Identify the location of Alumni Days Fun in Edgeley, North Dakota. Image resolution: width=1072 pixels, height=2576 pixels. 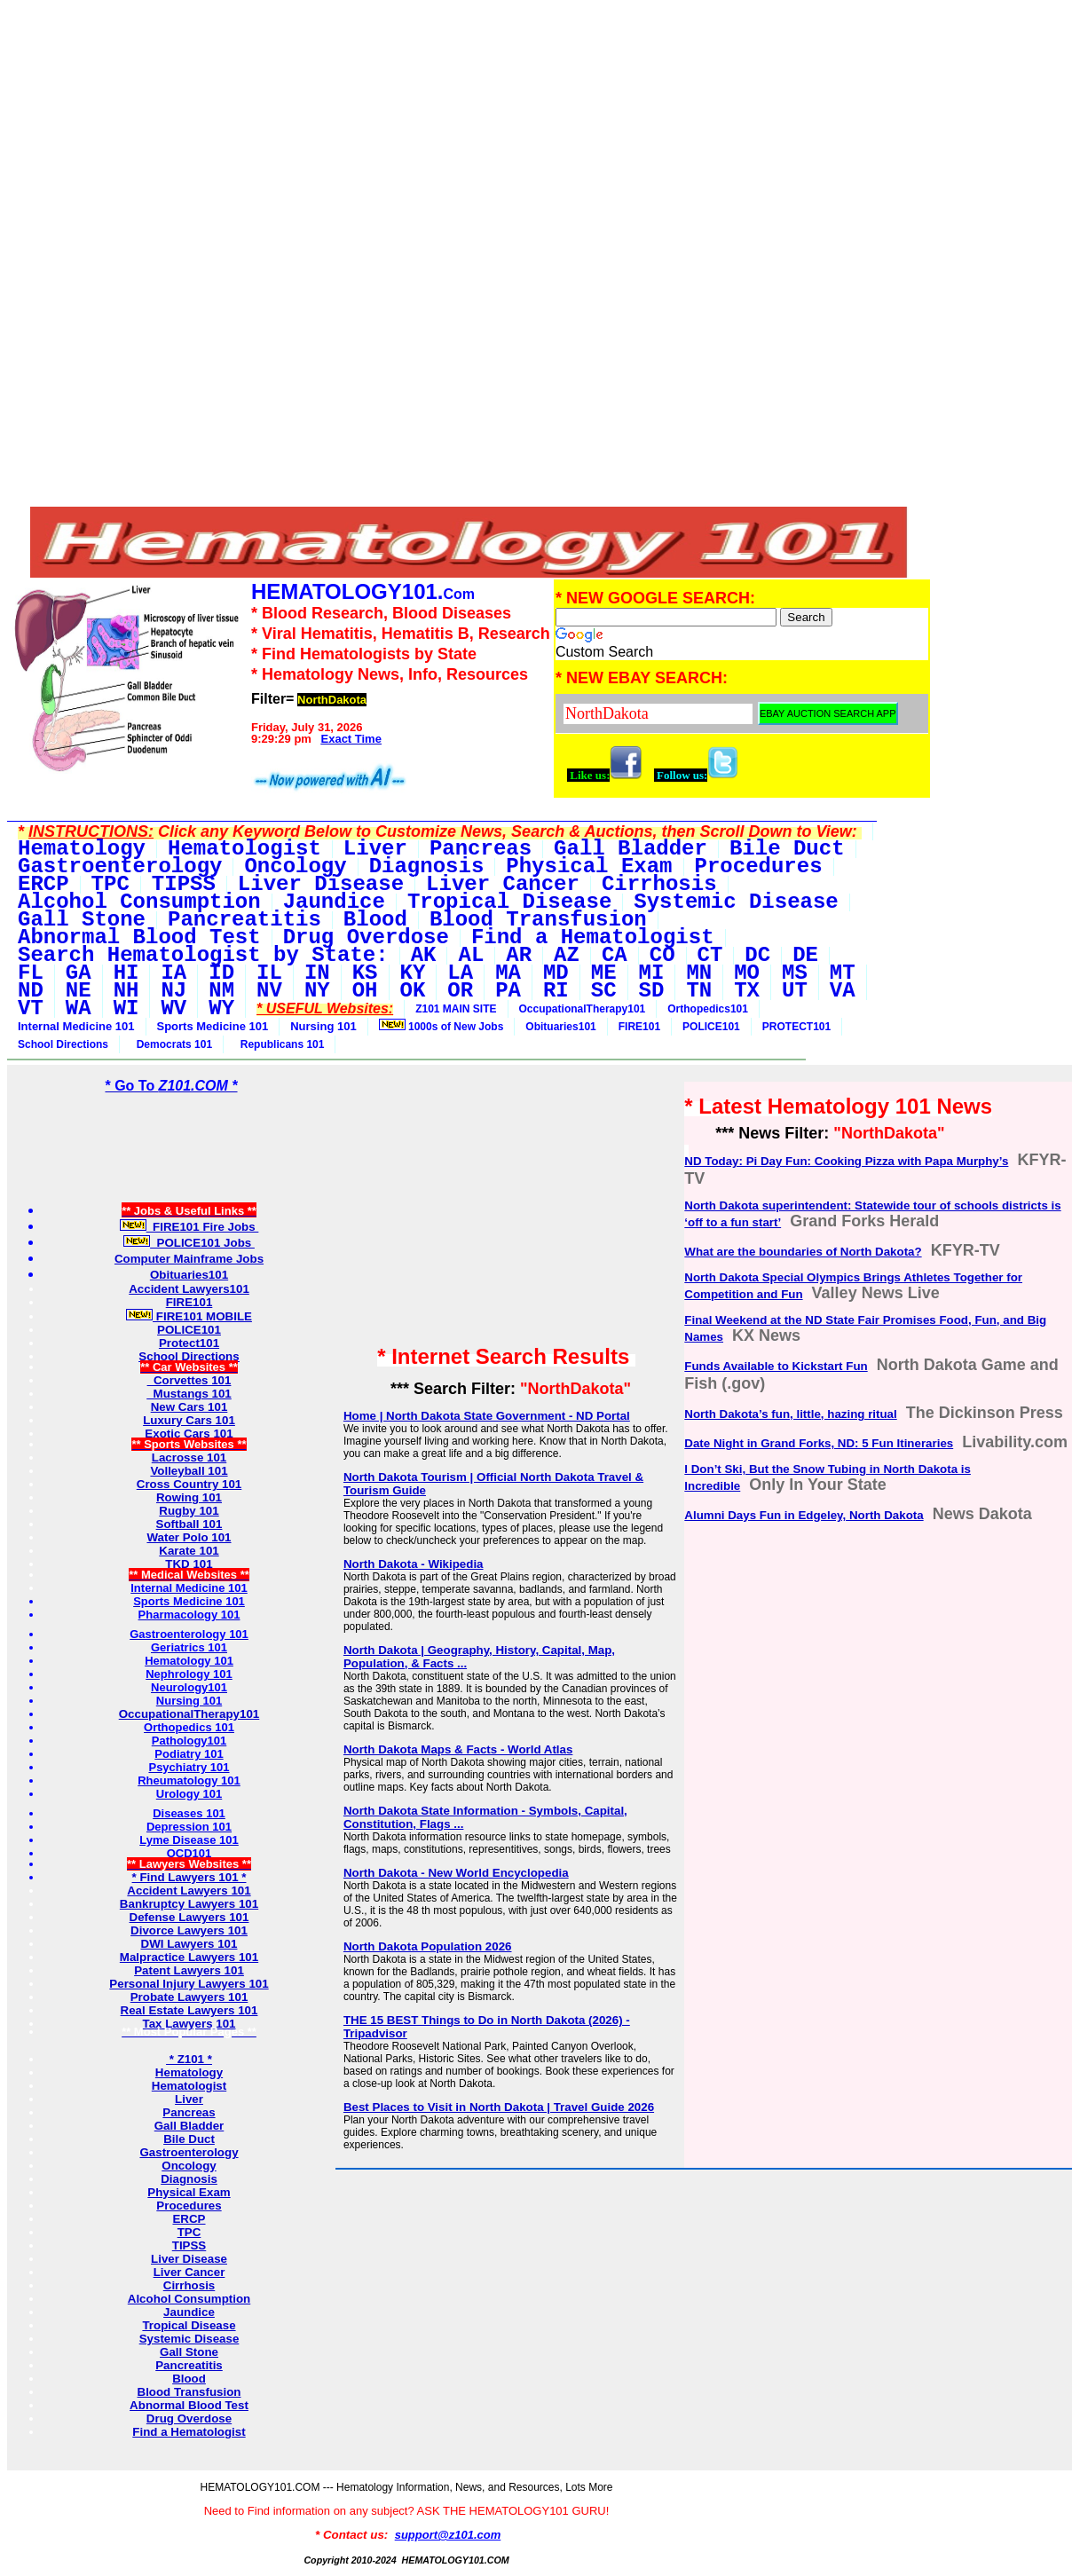
(803, 1515).